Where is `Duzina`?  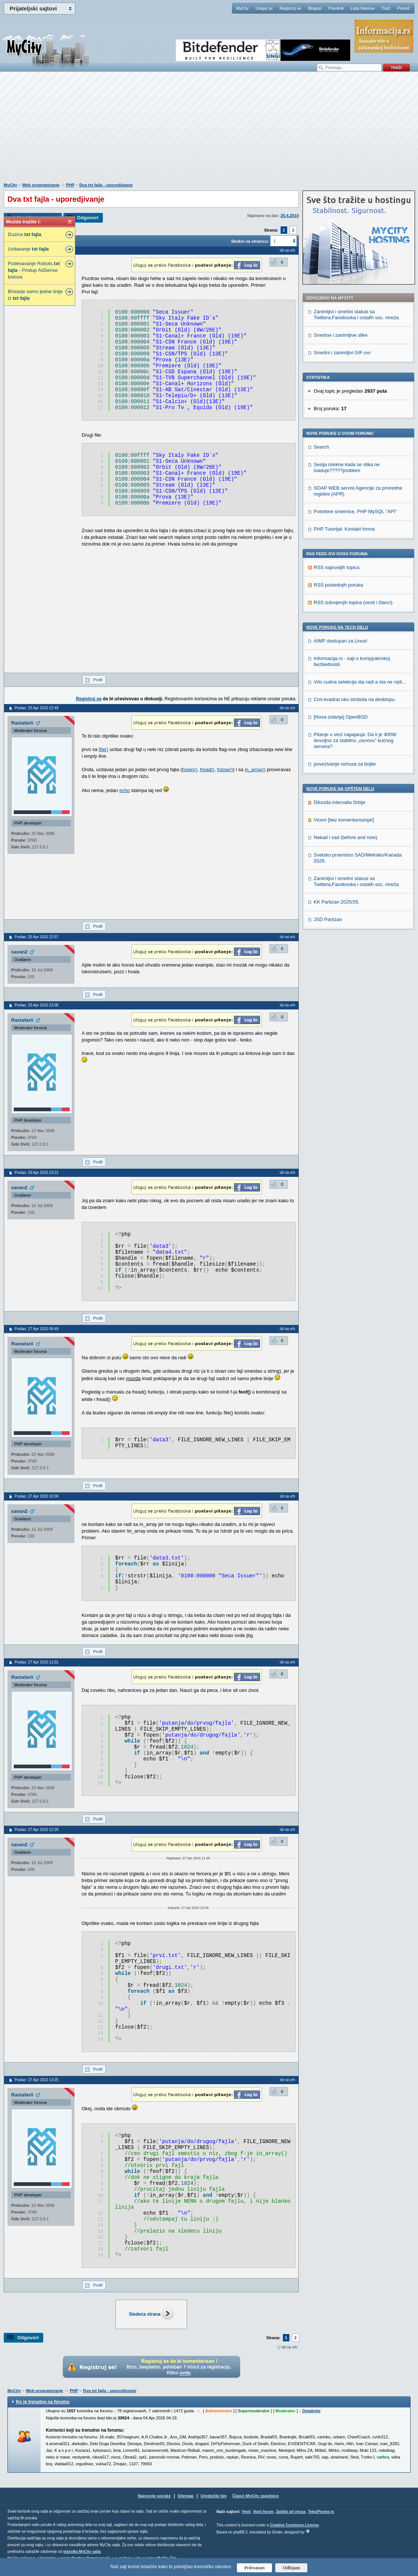 Duzina is located at coordinates (24, 234).